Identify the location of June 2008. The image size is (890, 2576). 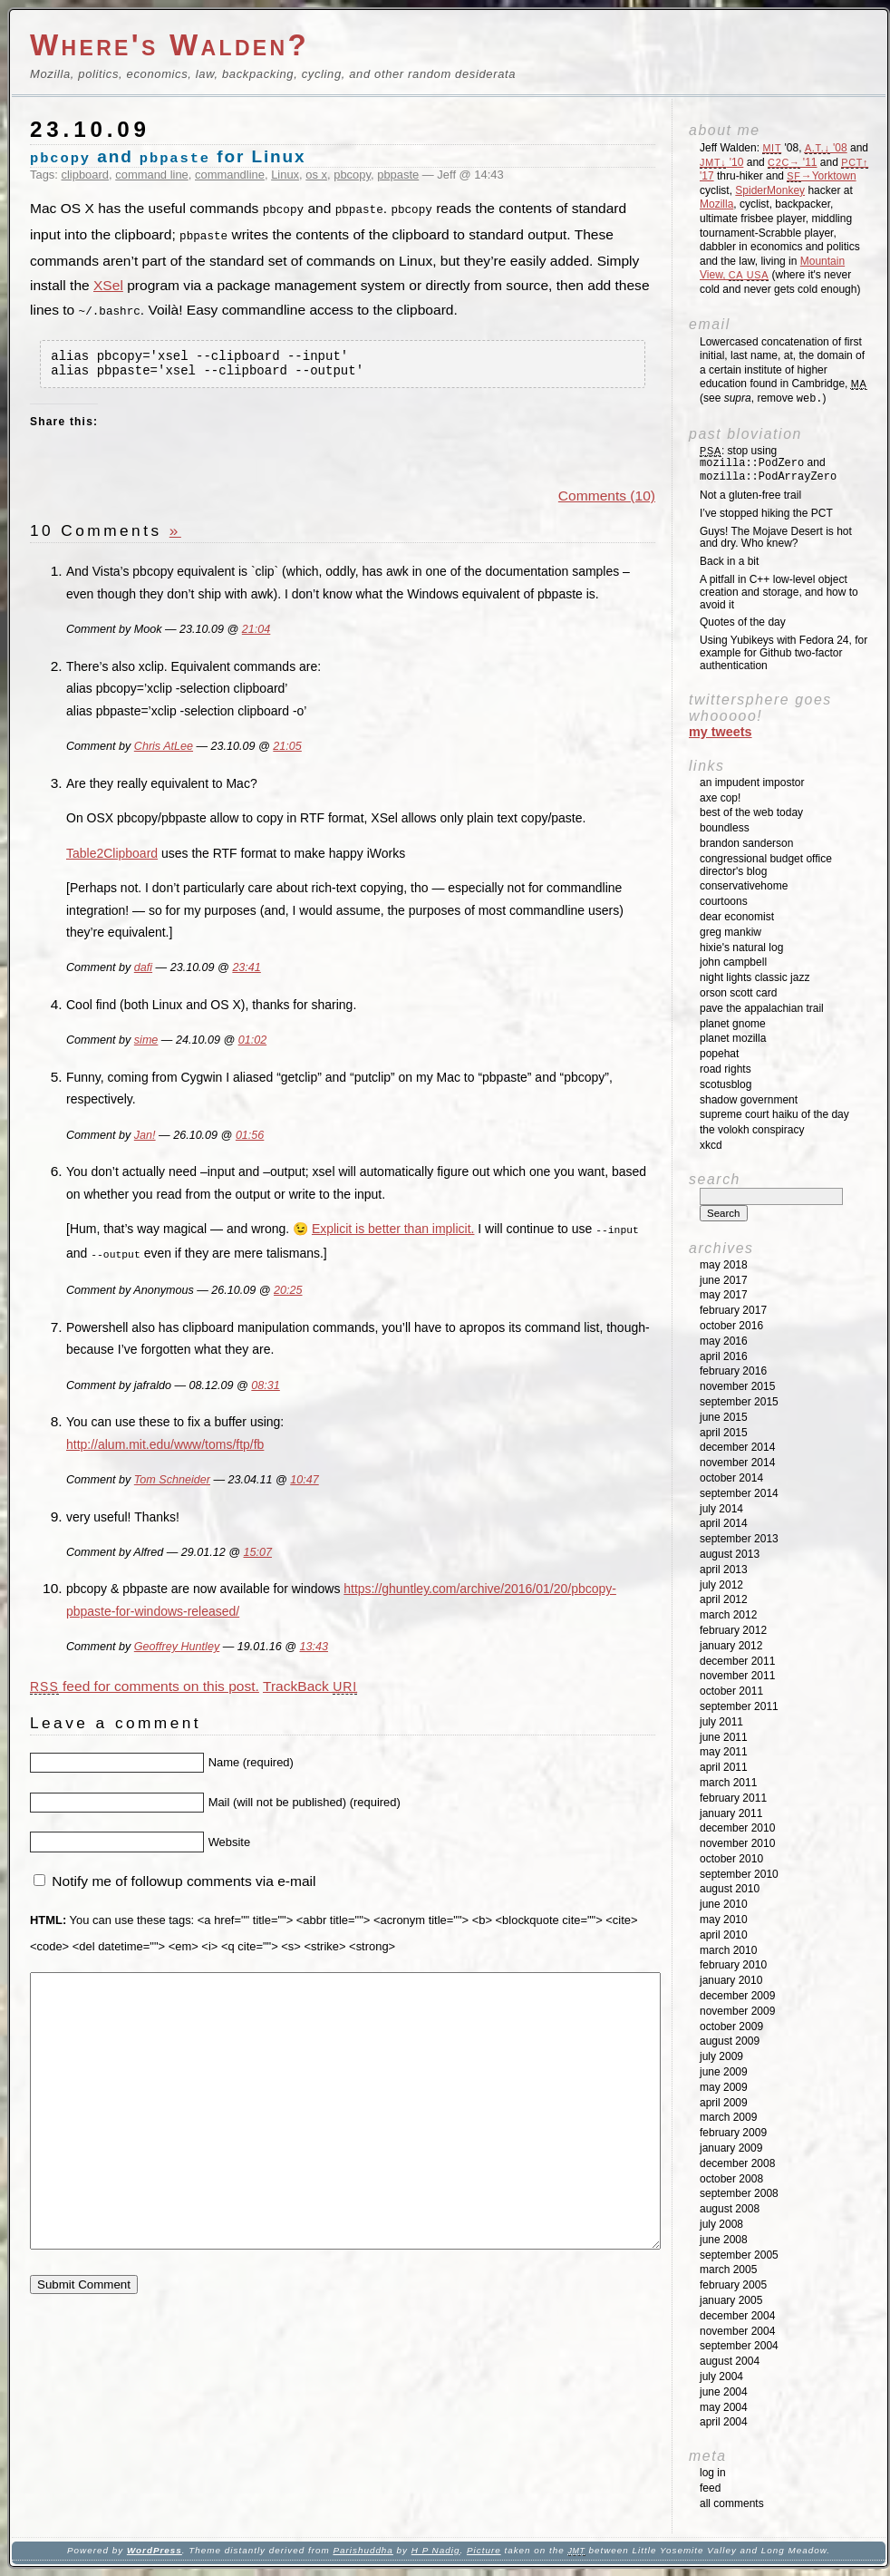
(724, 2239).